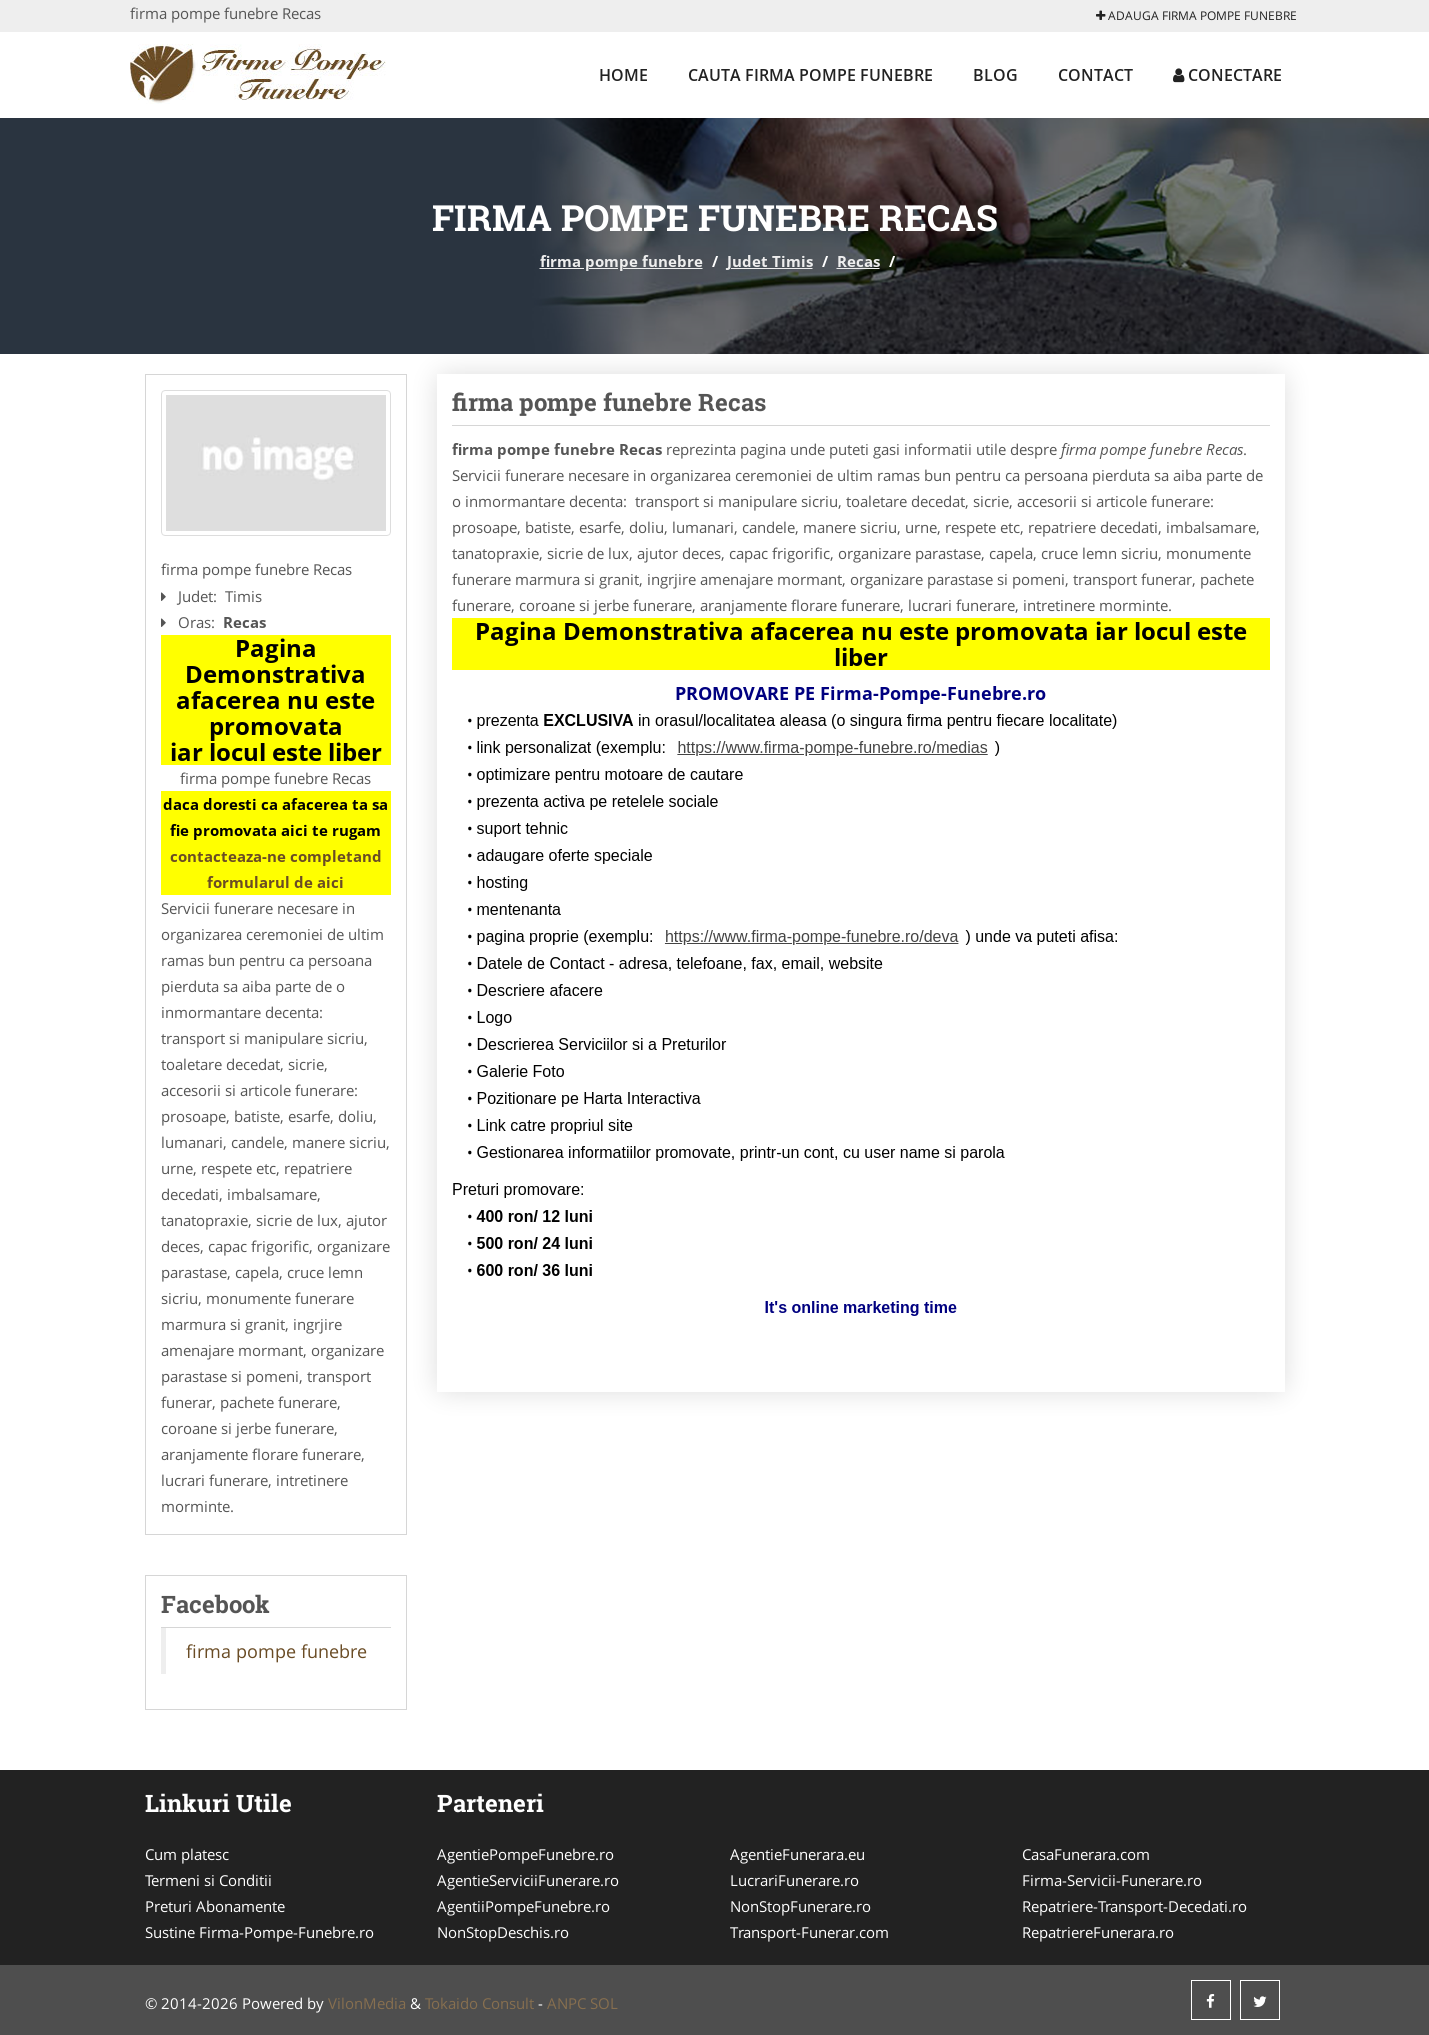 The height and width of the screenshot is (2035, 1429). What do you see at coordinates (1098, 1932) in the screenshot?
I see `RepatriereFunerara.ro` at bounding box center [1098, 1932].